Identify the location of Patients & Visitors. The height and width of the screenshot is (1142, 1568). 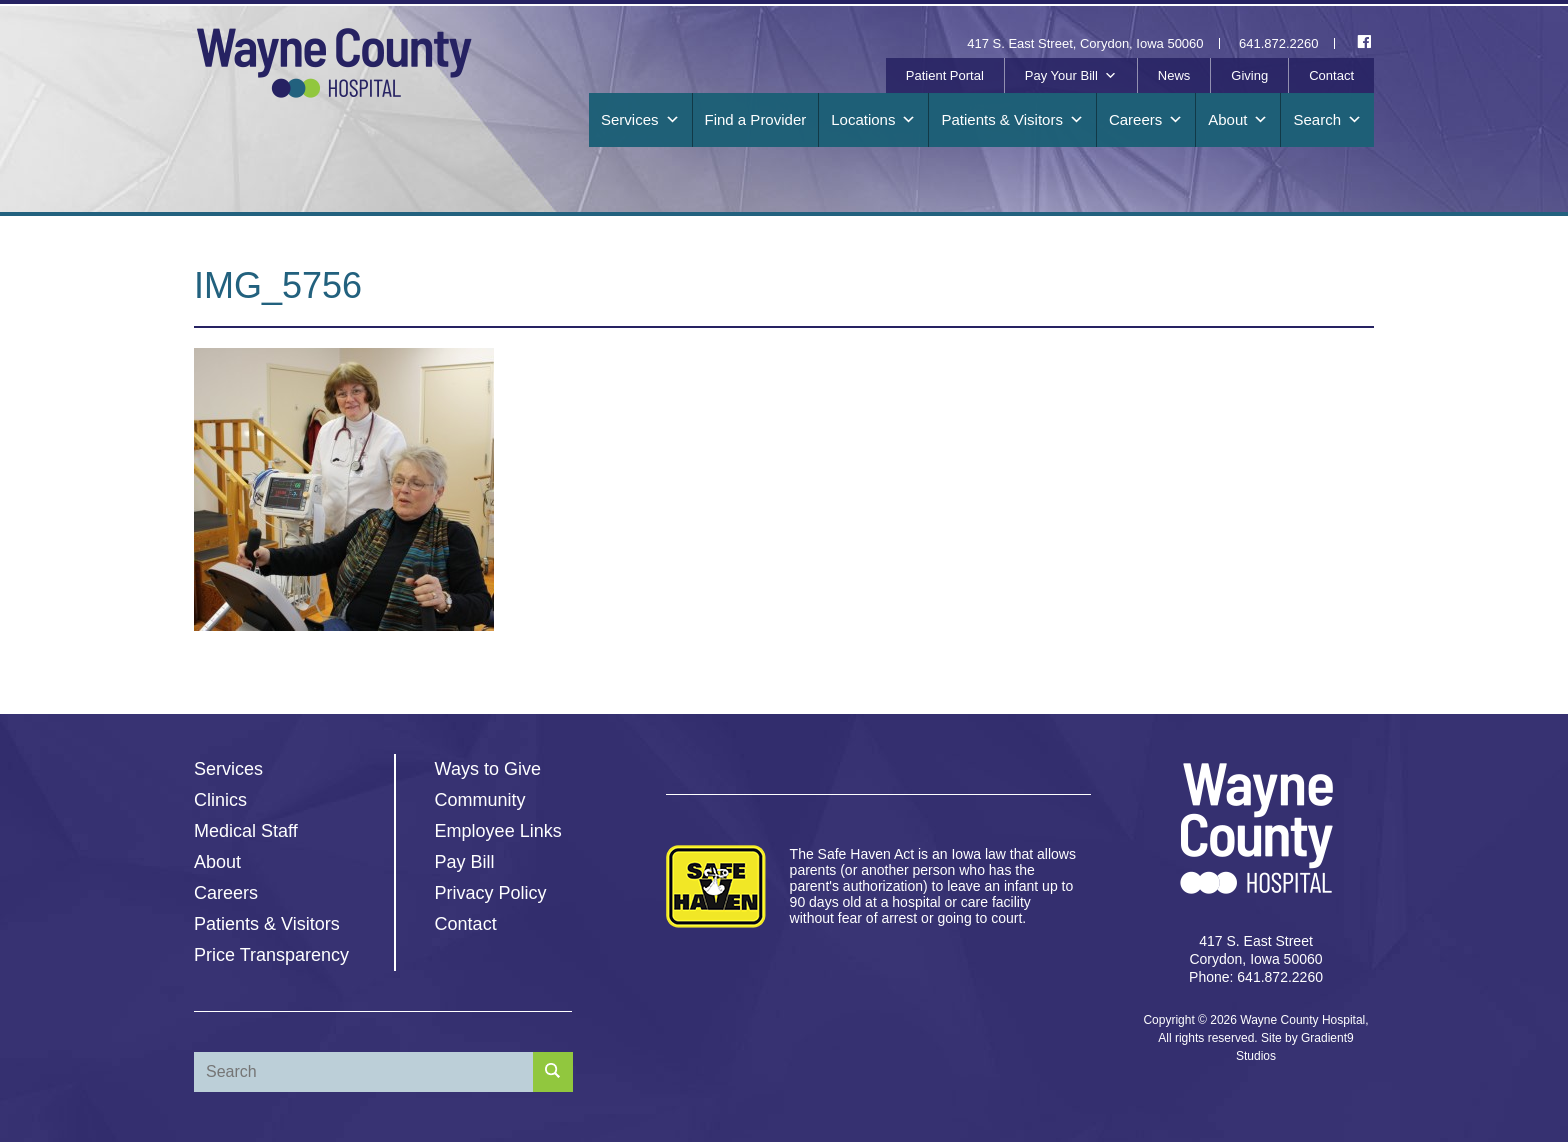
(1012, 120).